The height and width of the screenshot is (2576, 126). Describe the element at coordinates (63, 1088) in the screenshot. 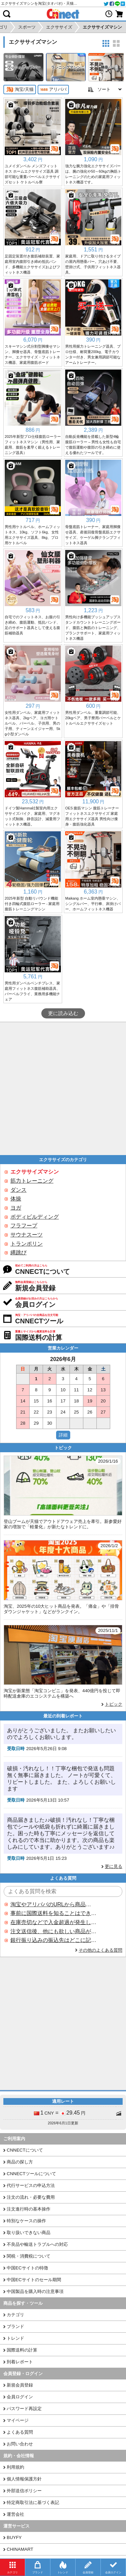

I see `[Advertisement]` at that location.